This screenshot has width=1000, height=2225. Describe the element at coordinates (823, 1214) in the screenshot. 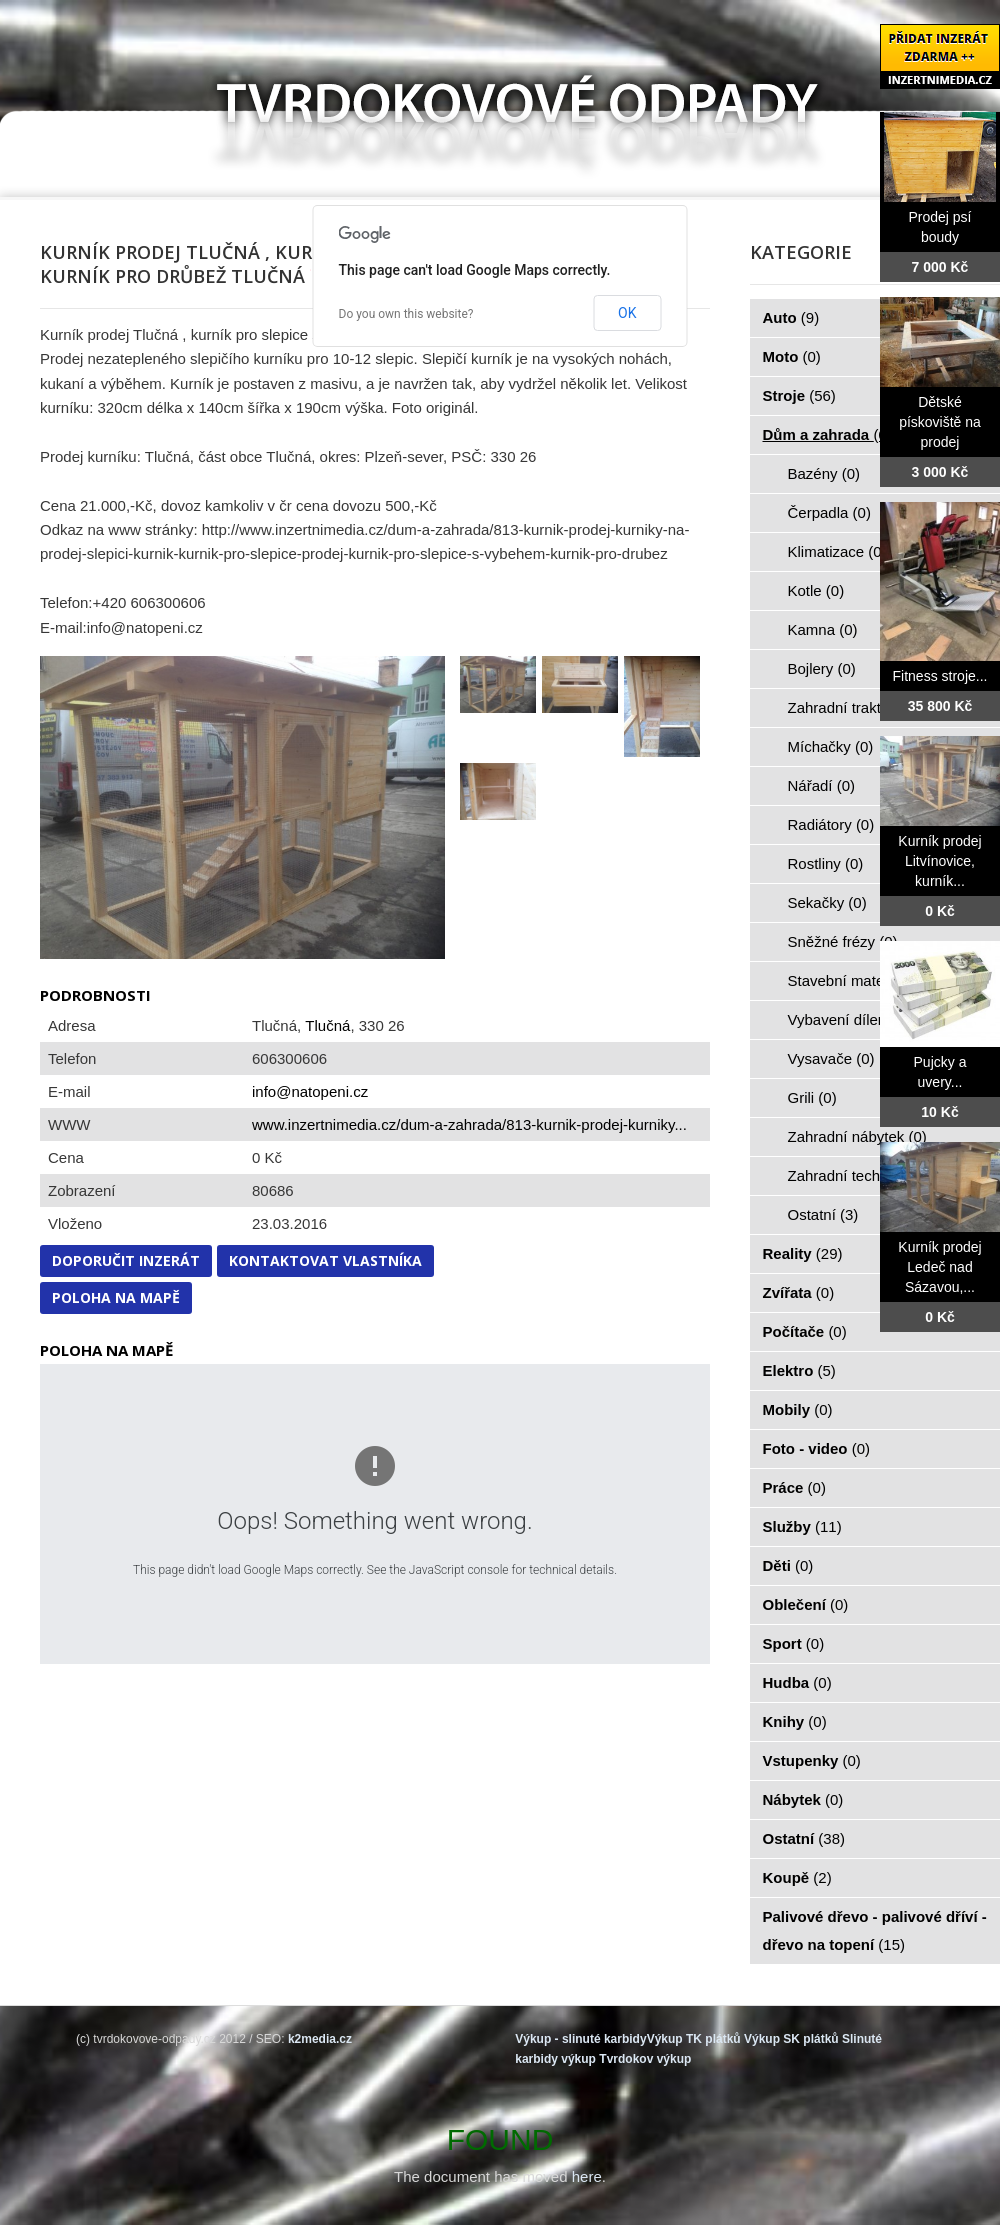

I see `Ostatní` at that location.